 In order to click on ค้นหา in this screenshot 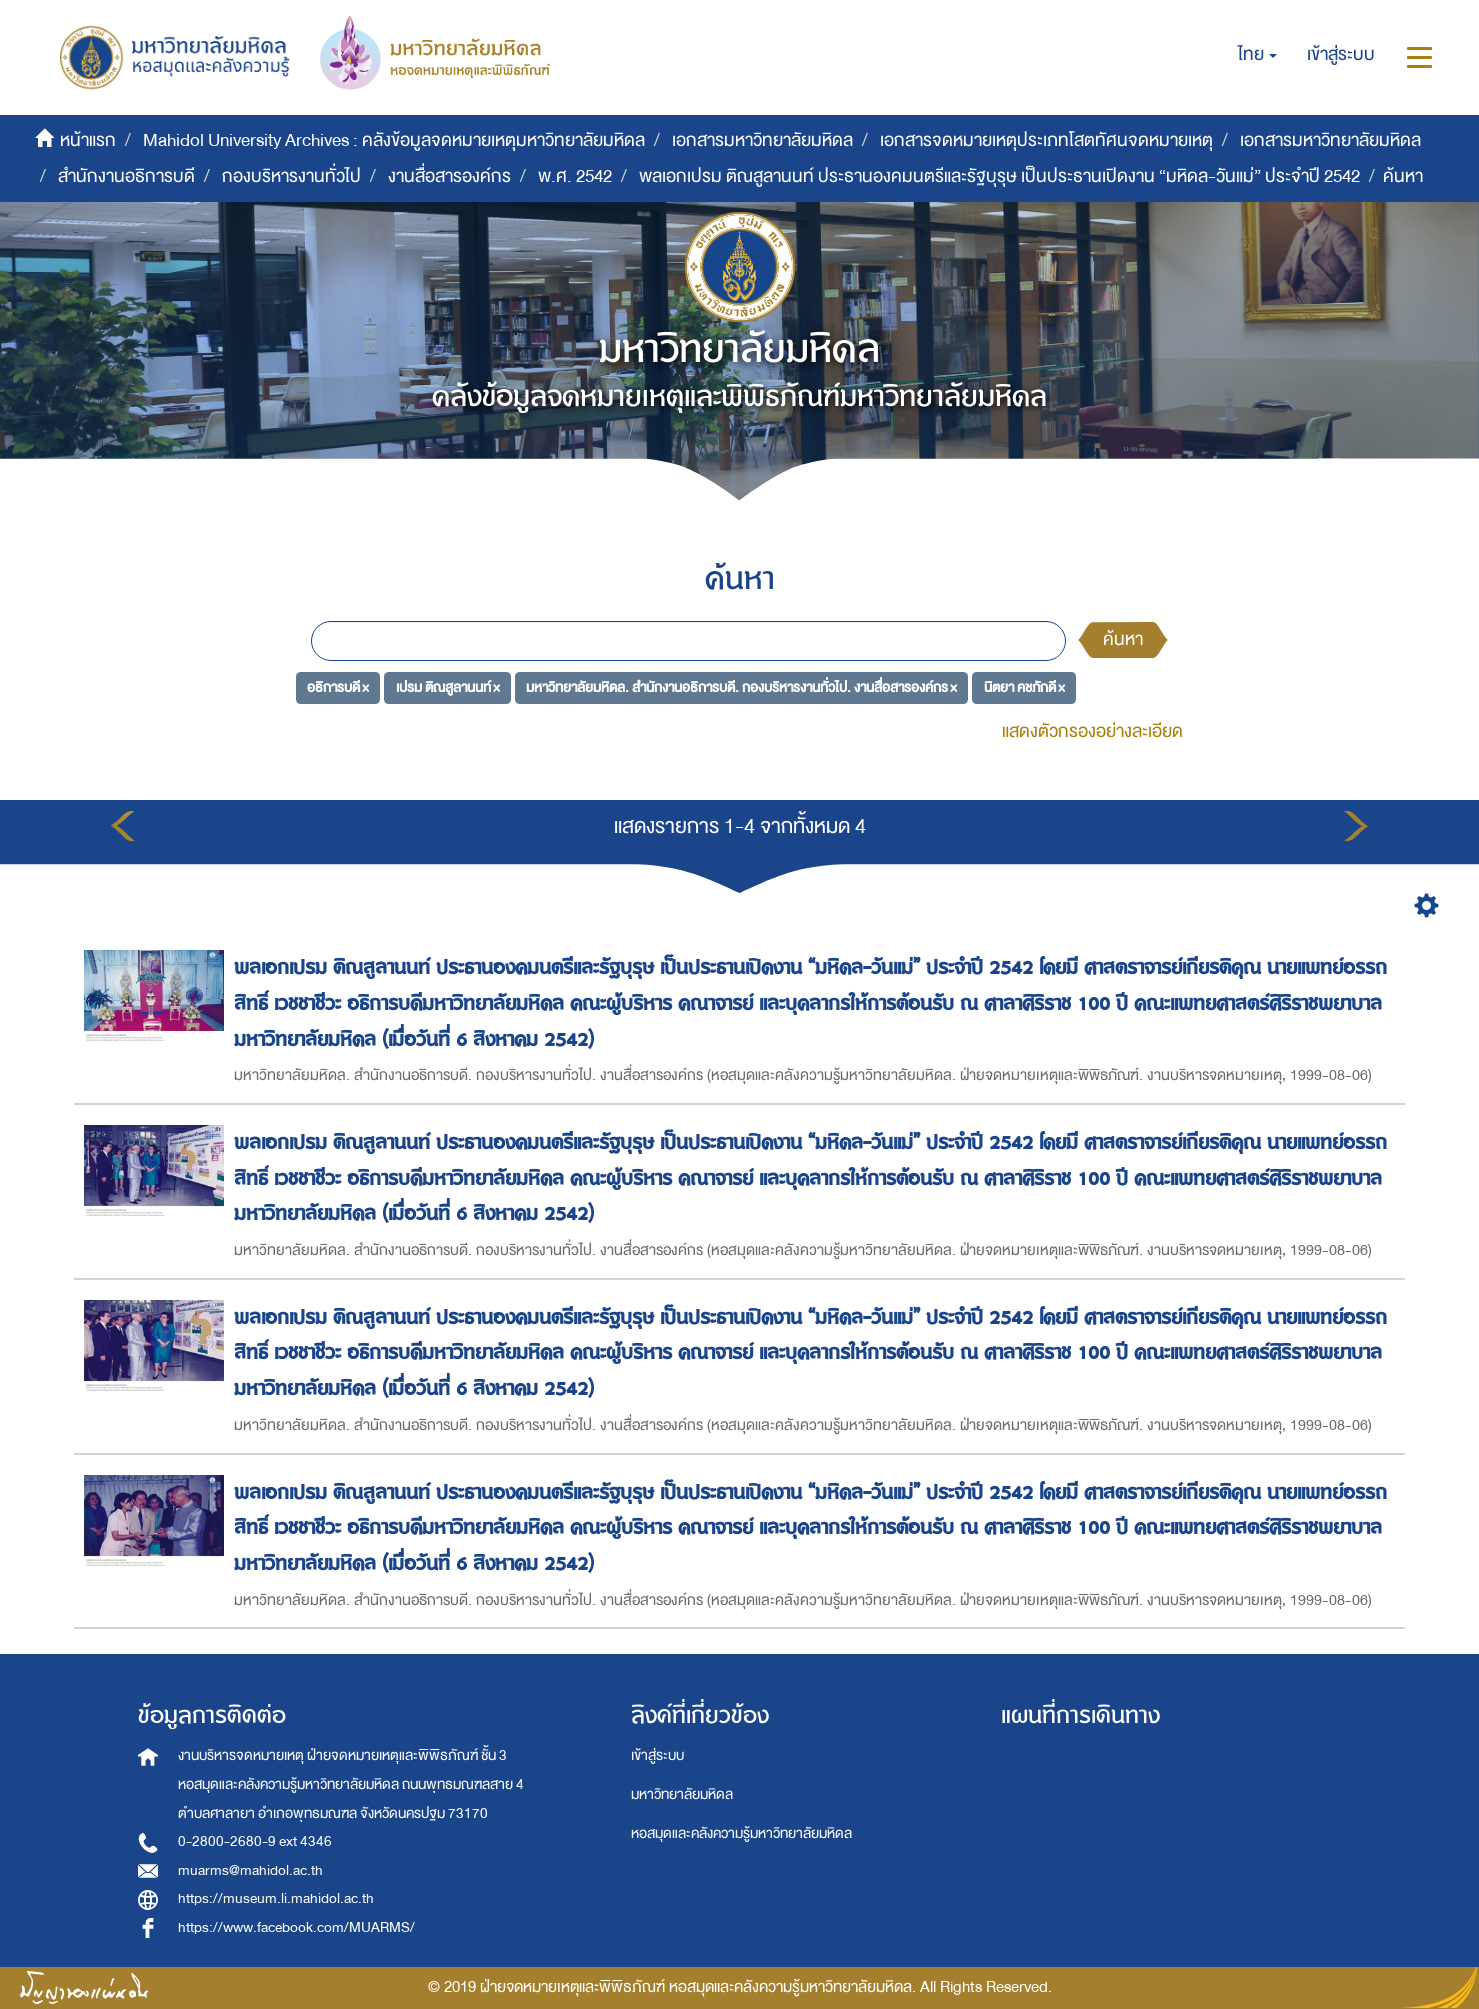, I will do `click(1123, 639)`.